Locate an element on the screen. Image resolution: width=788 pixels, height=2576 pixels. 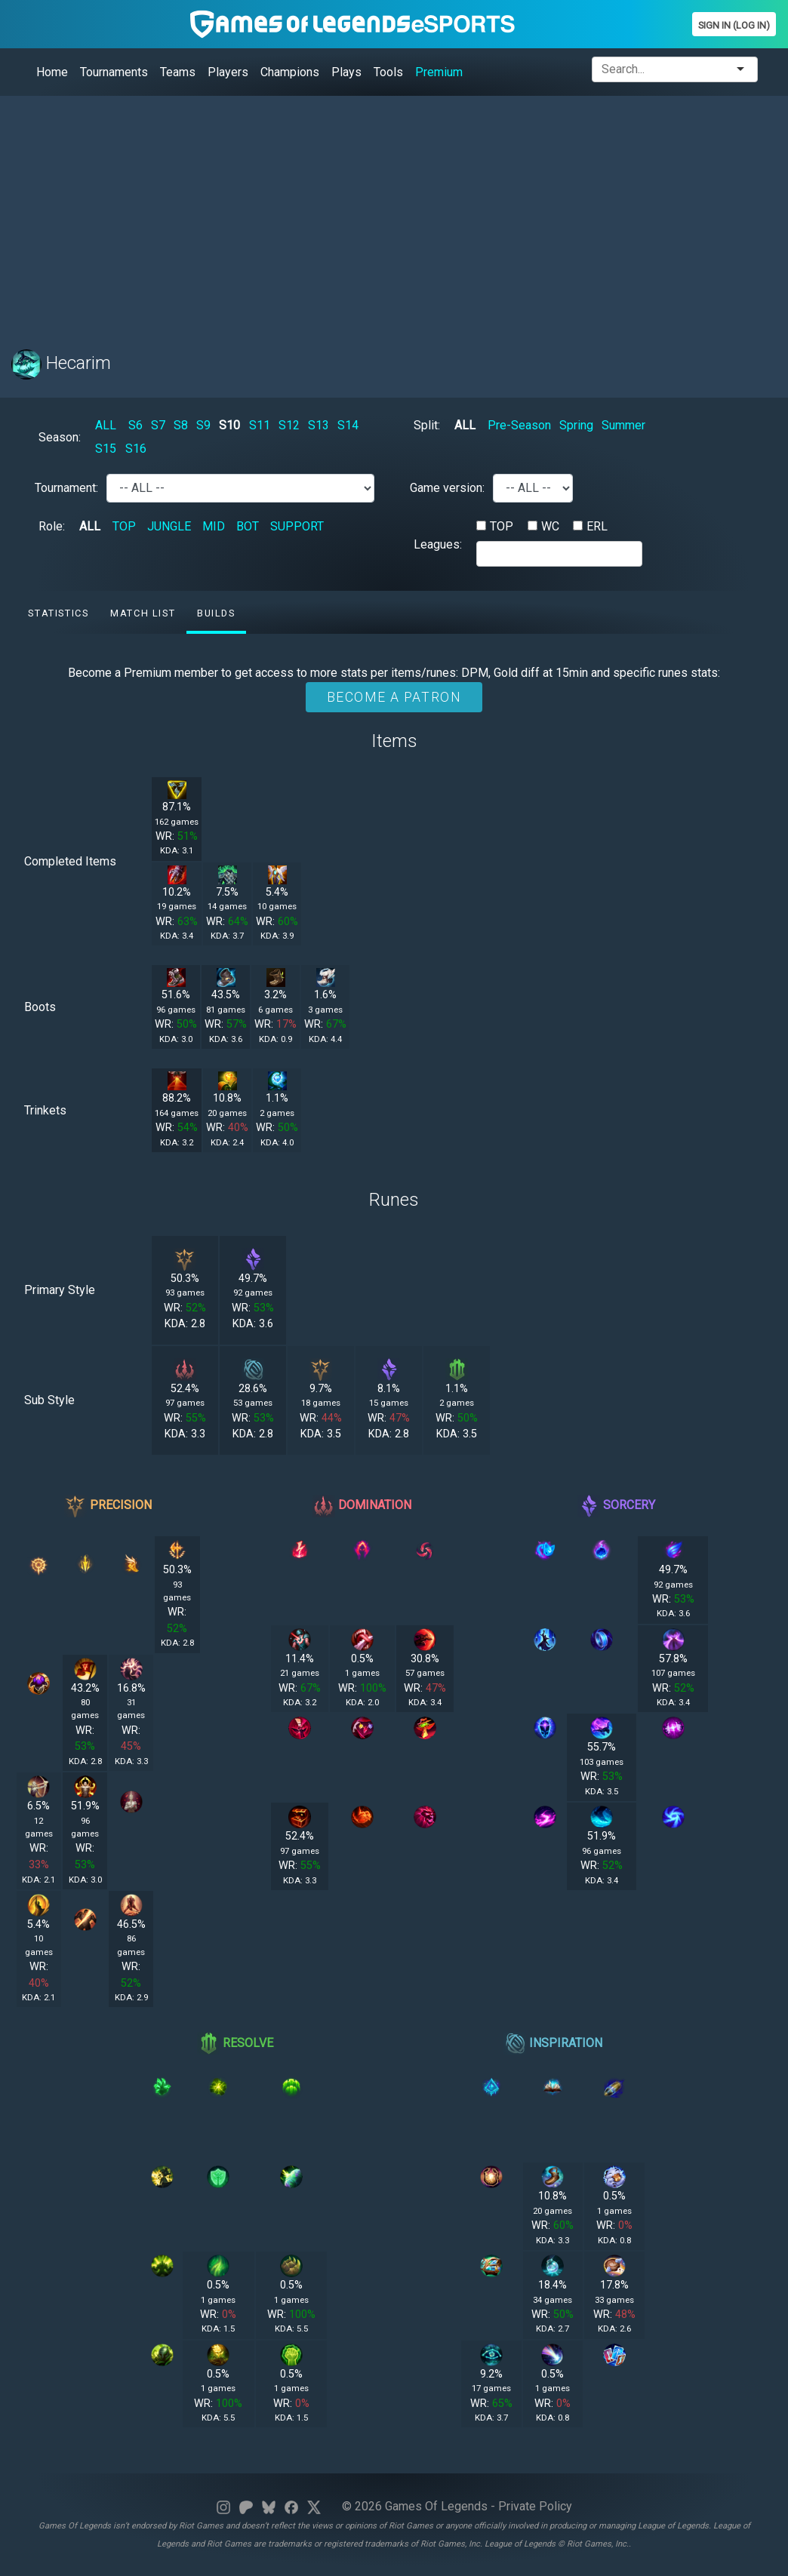
Tools is located at coordinates (388, 72).